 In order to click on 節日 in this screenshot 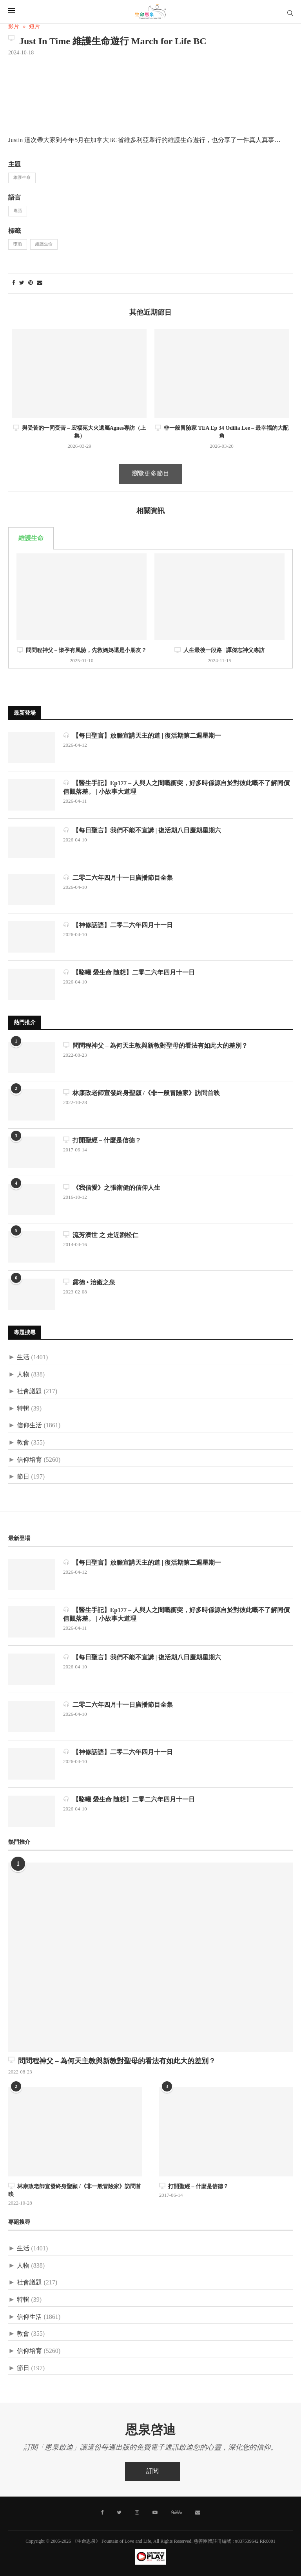, I will do `click(23, 1477)`.